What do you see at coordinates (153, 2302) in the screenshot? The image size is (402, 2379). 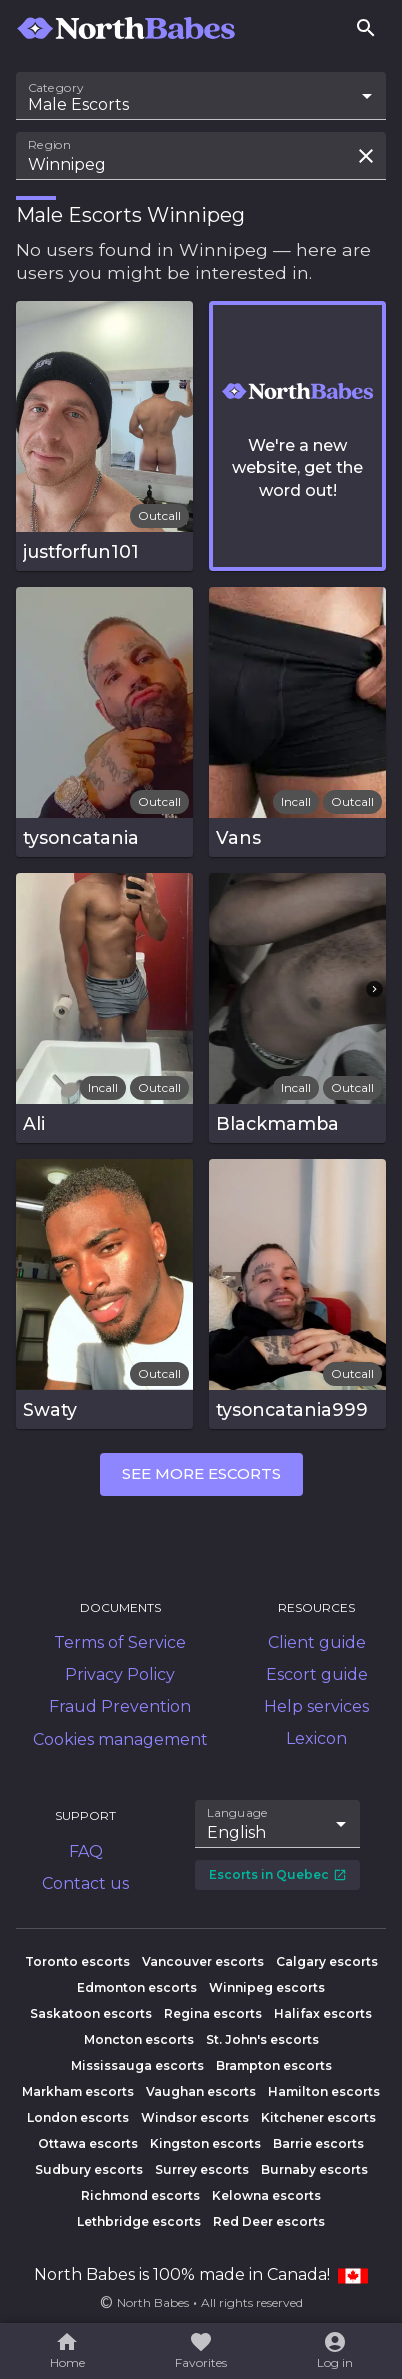 I see `North Babes` at bounding box center [153, 2302].